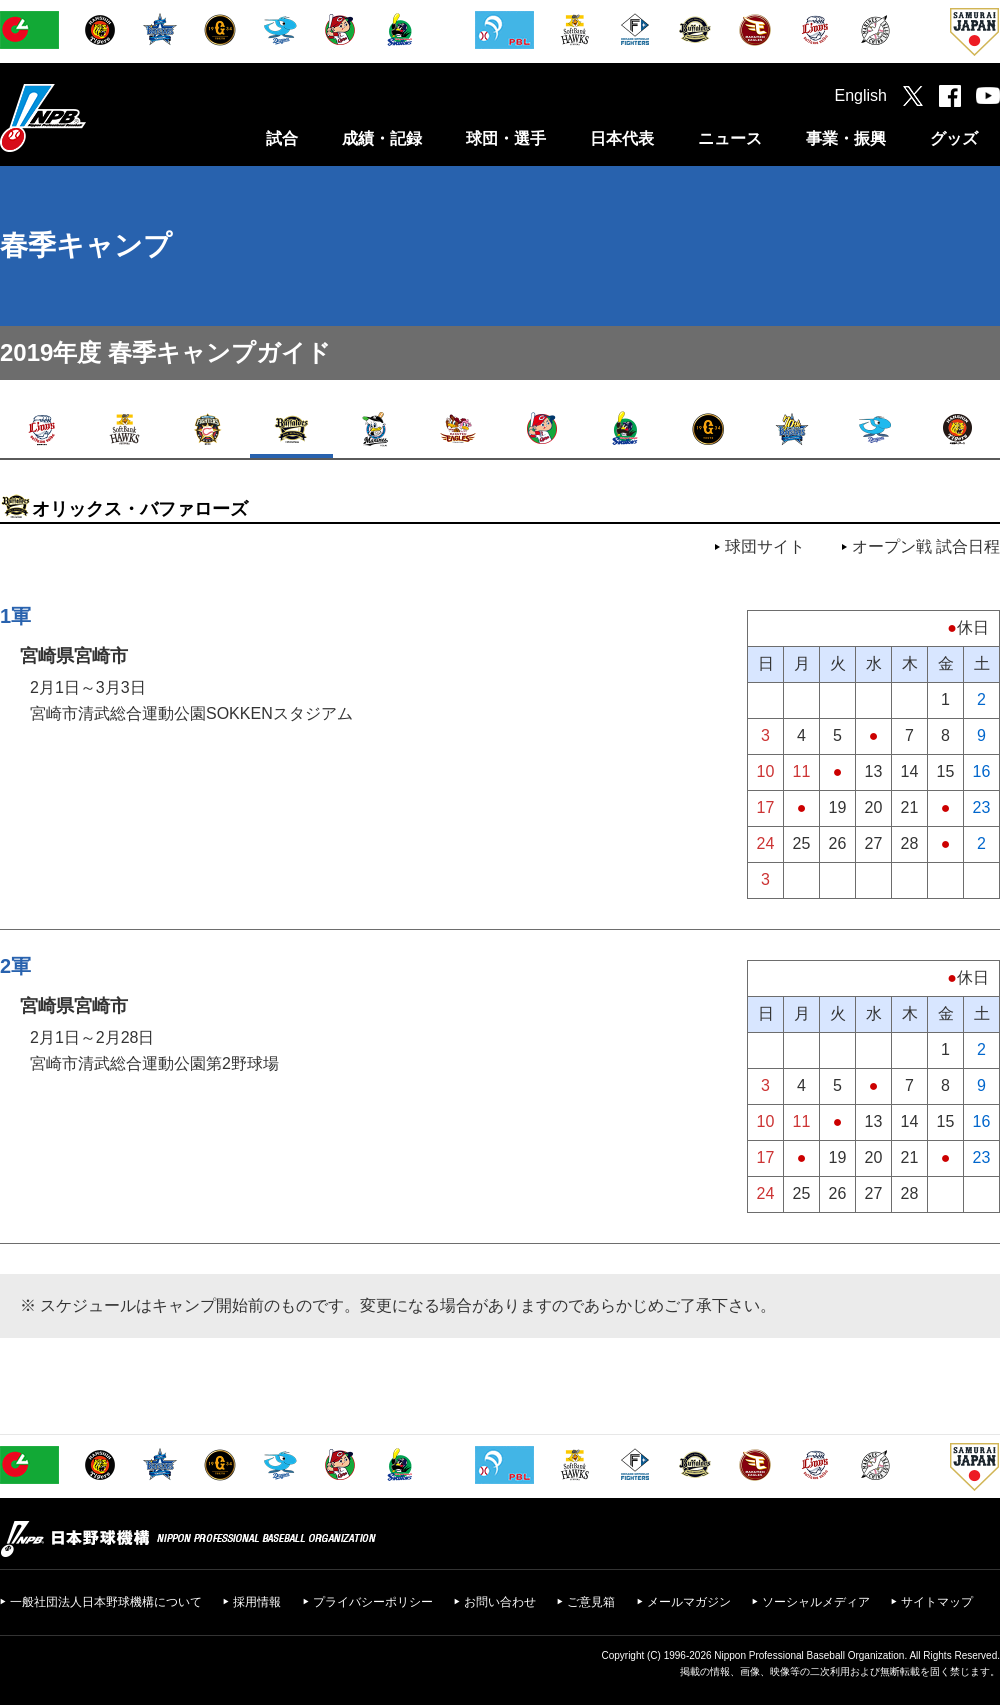 The height and width of the screenshot is (1705, 1000). What do you see at coordinates (86, 245) in the screenshot?
I see `春季キャンプ` at bounding box center [86, 245].